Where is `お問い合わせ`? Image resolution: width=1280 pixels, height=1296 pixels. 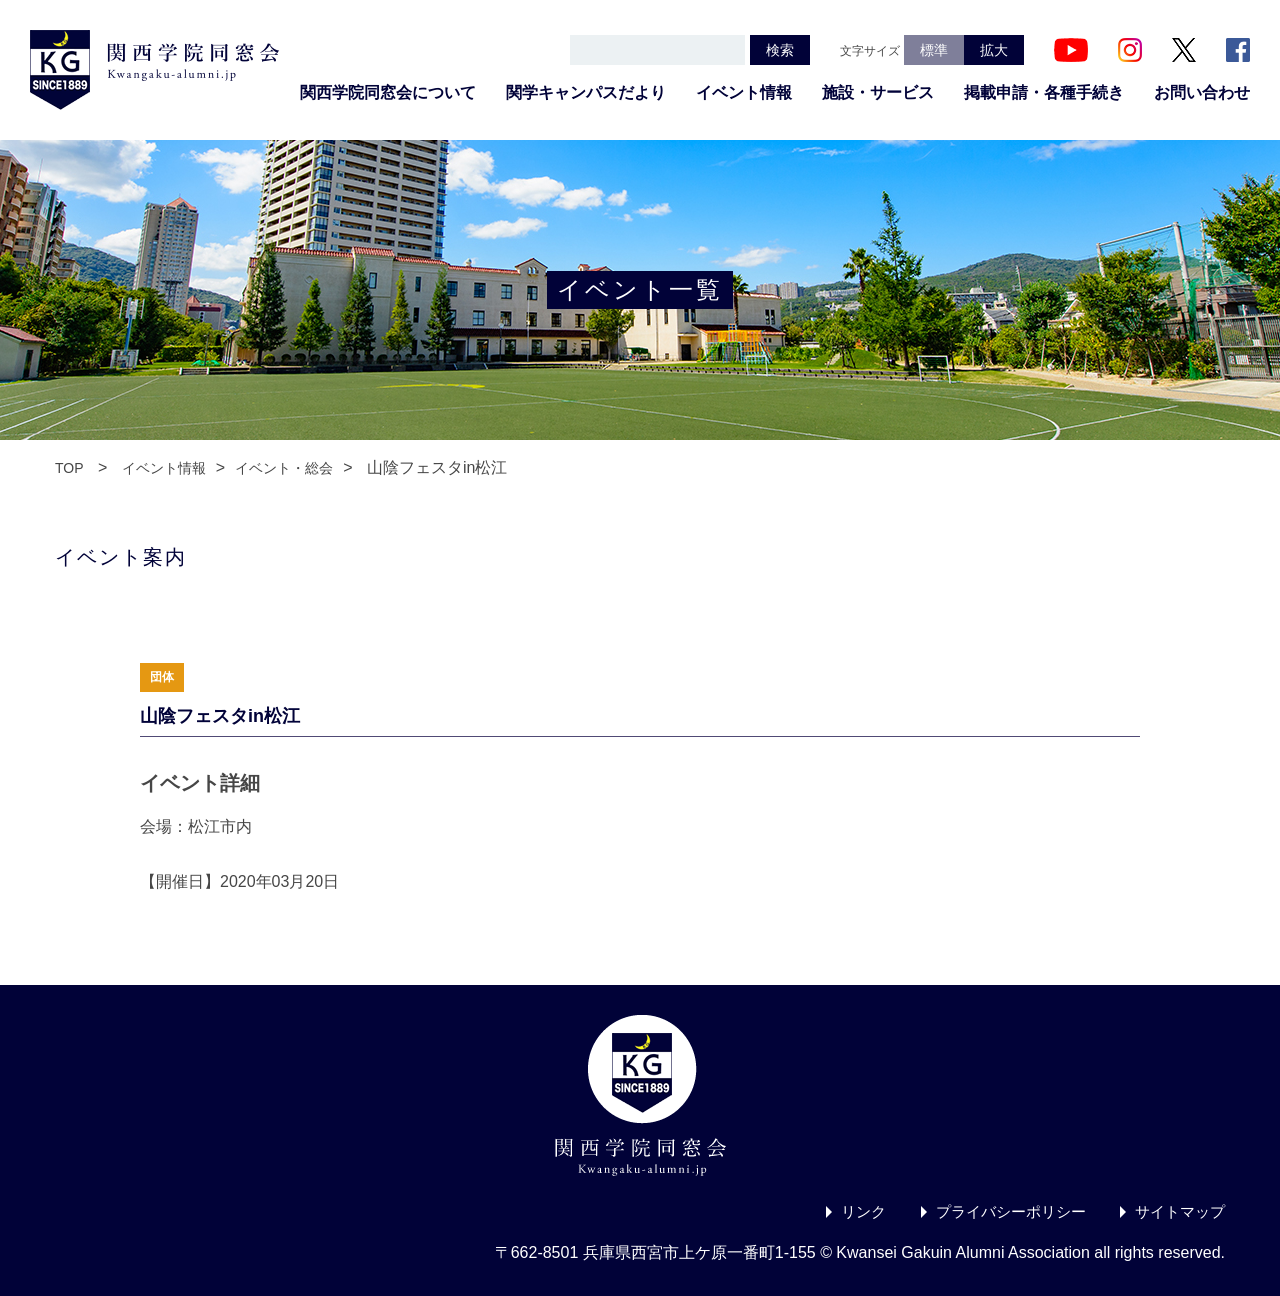
お問い合わせ is located at coordinates (1202, 92).